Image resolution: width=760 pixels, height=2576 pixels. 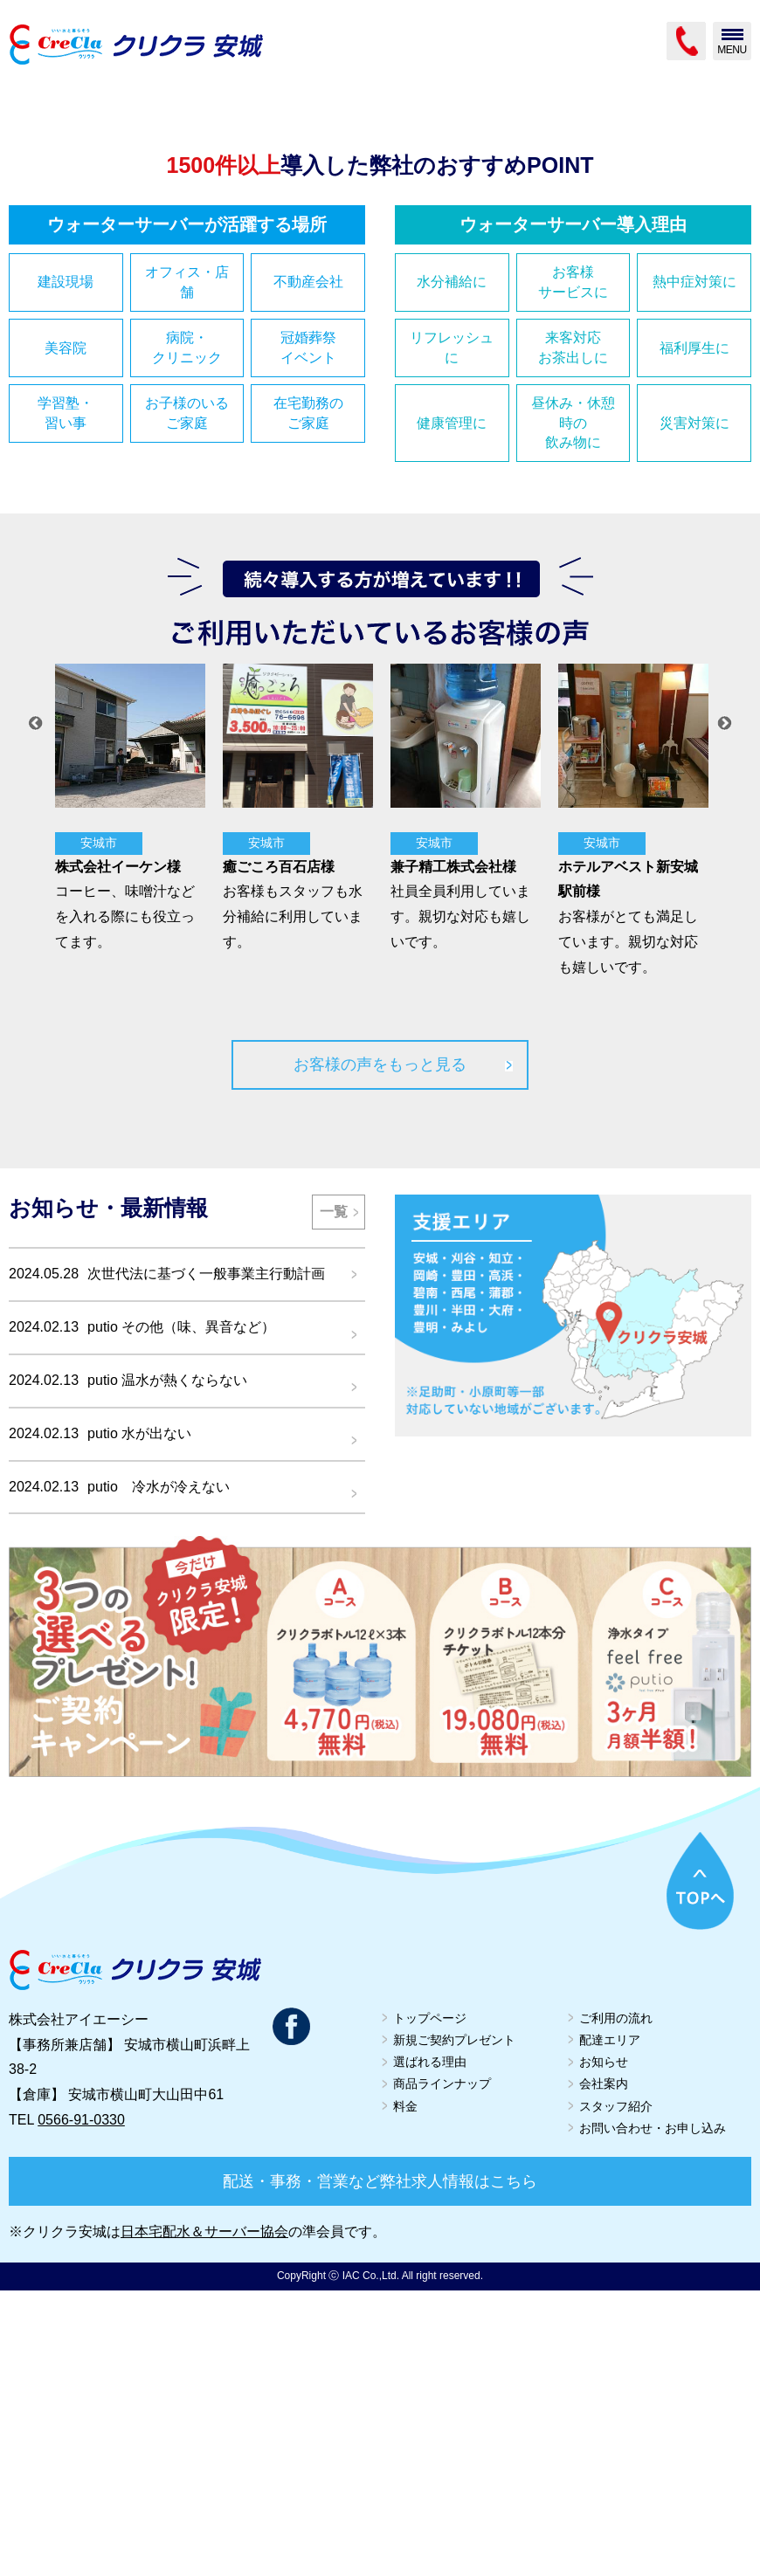 I want to click on 配達エリア, so click(x=609, y=2325).